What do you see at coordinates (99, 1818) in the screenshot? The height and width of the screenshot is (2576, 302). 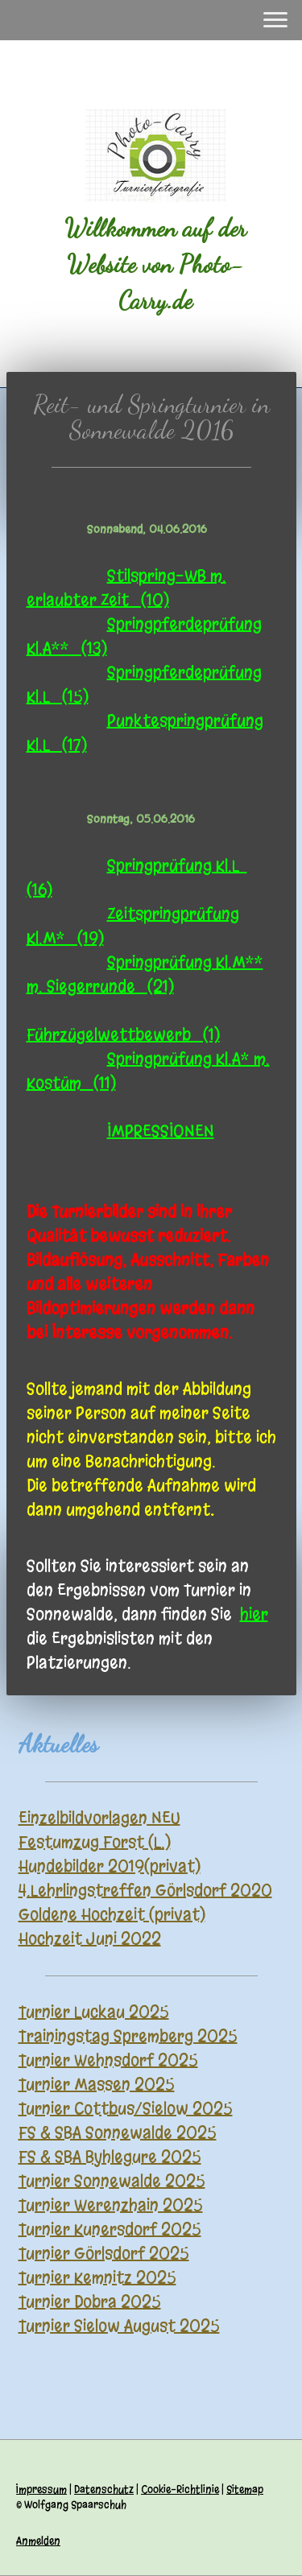 I see `Einzelbildvorlagen NEU` at bounding box center [99, 1818].